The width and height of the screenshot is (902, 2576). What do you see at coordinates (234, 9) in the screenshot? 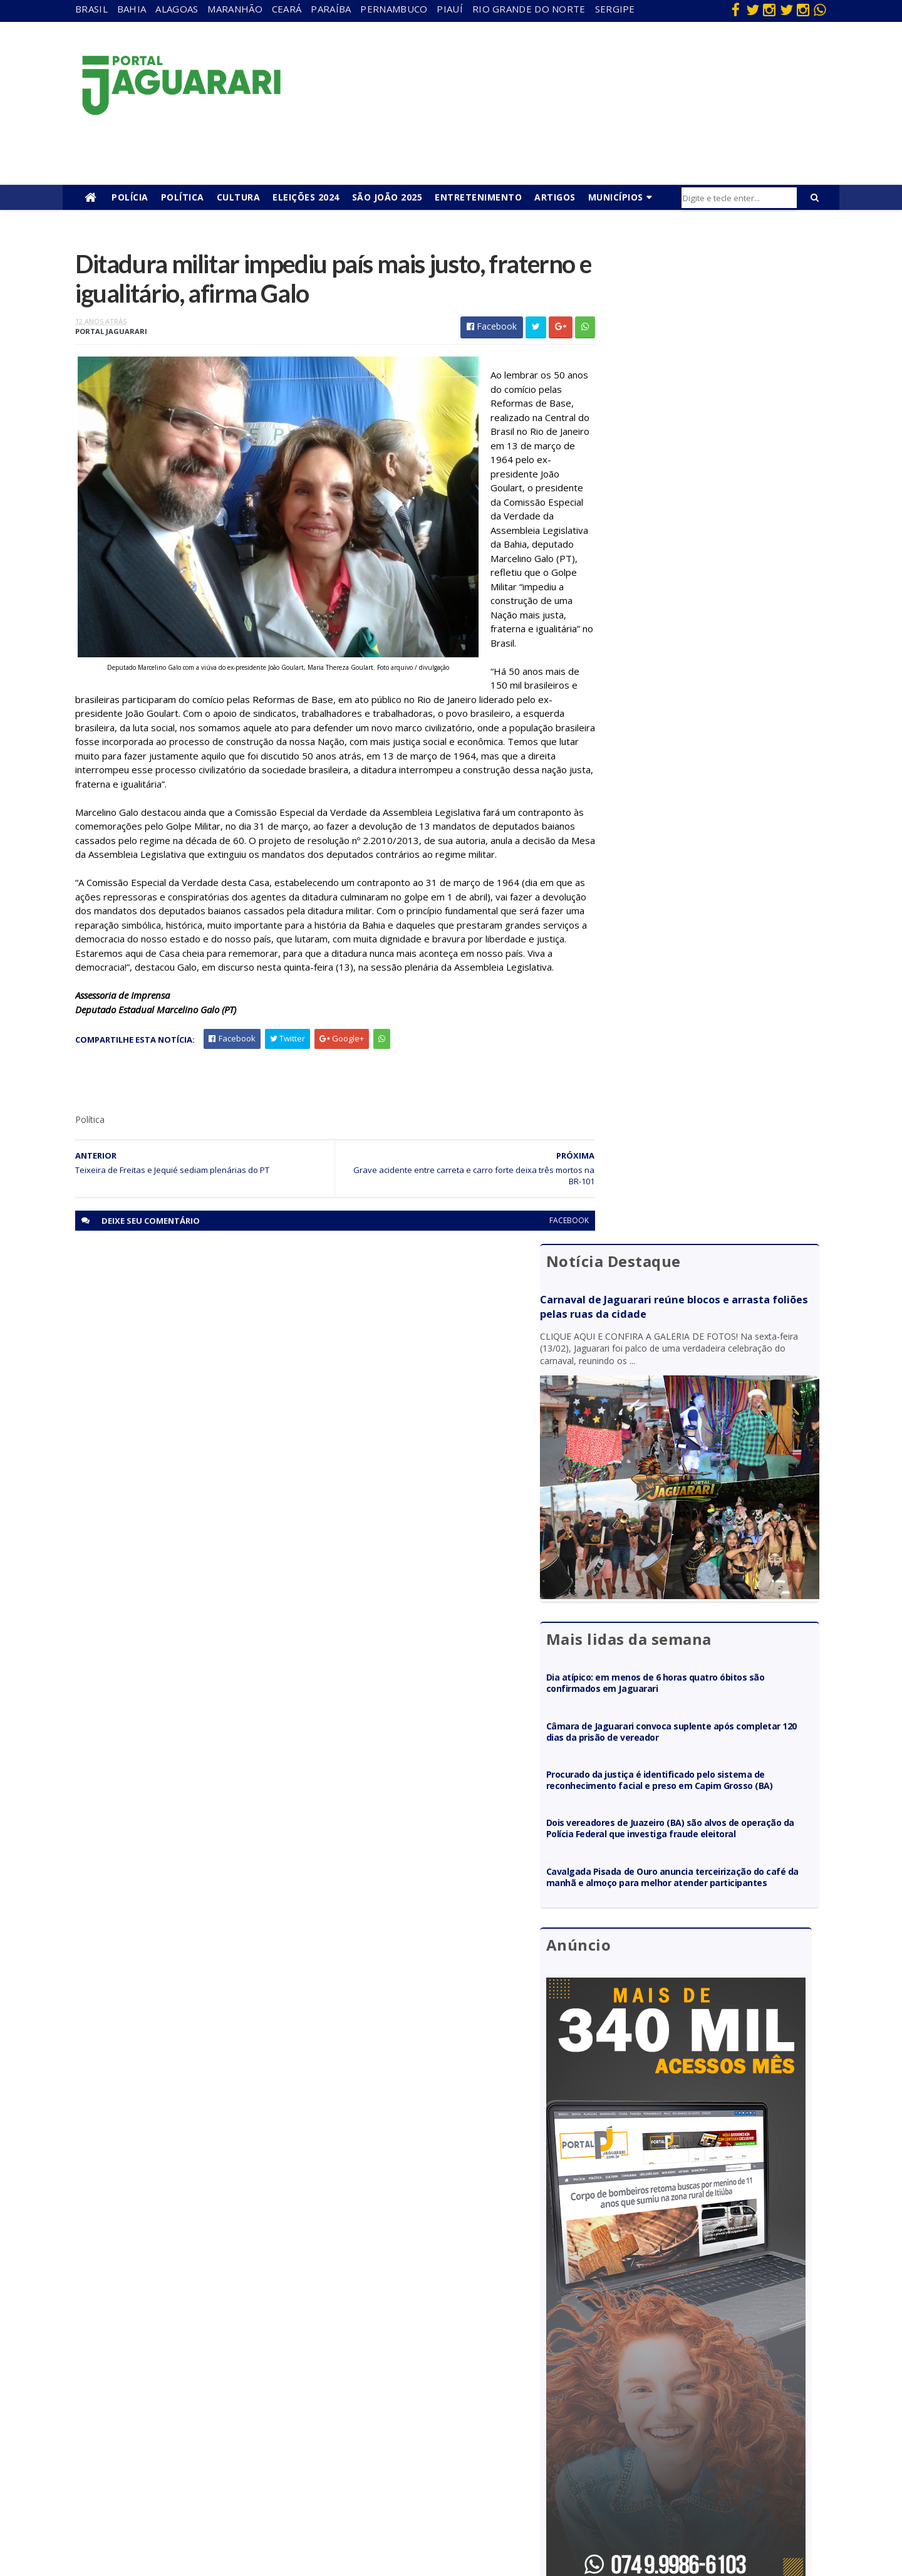
I see `Maranhão` at bounding box center [234, 9].